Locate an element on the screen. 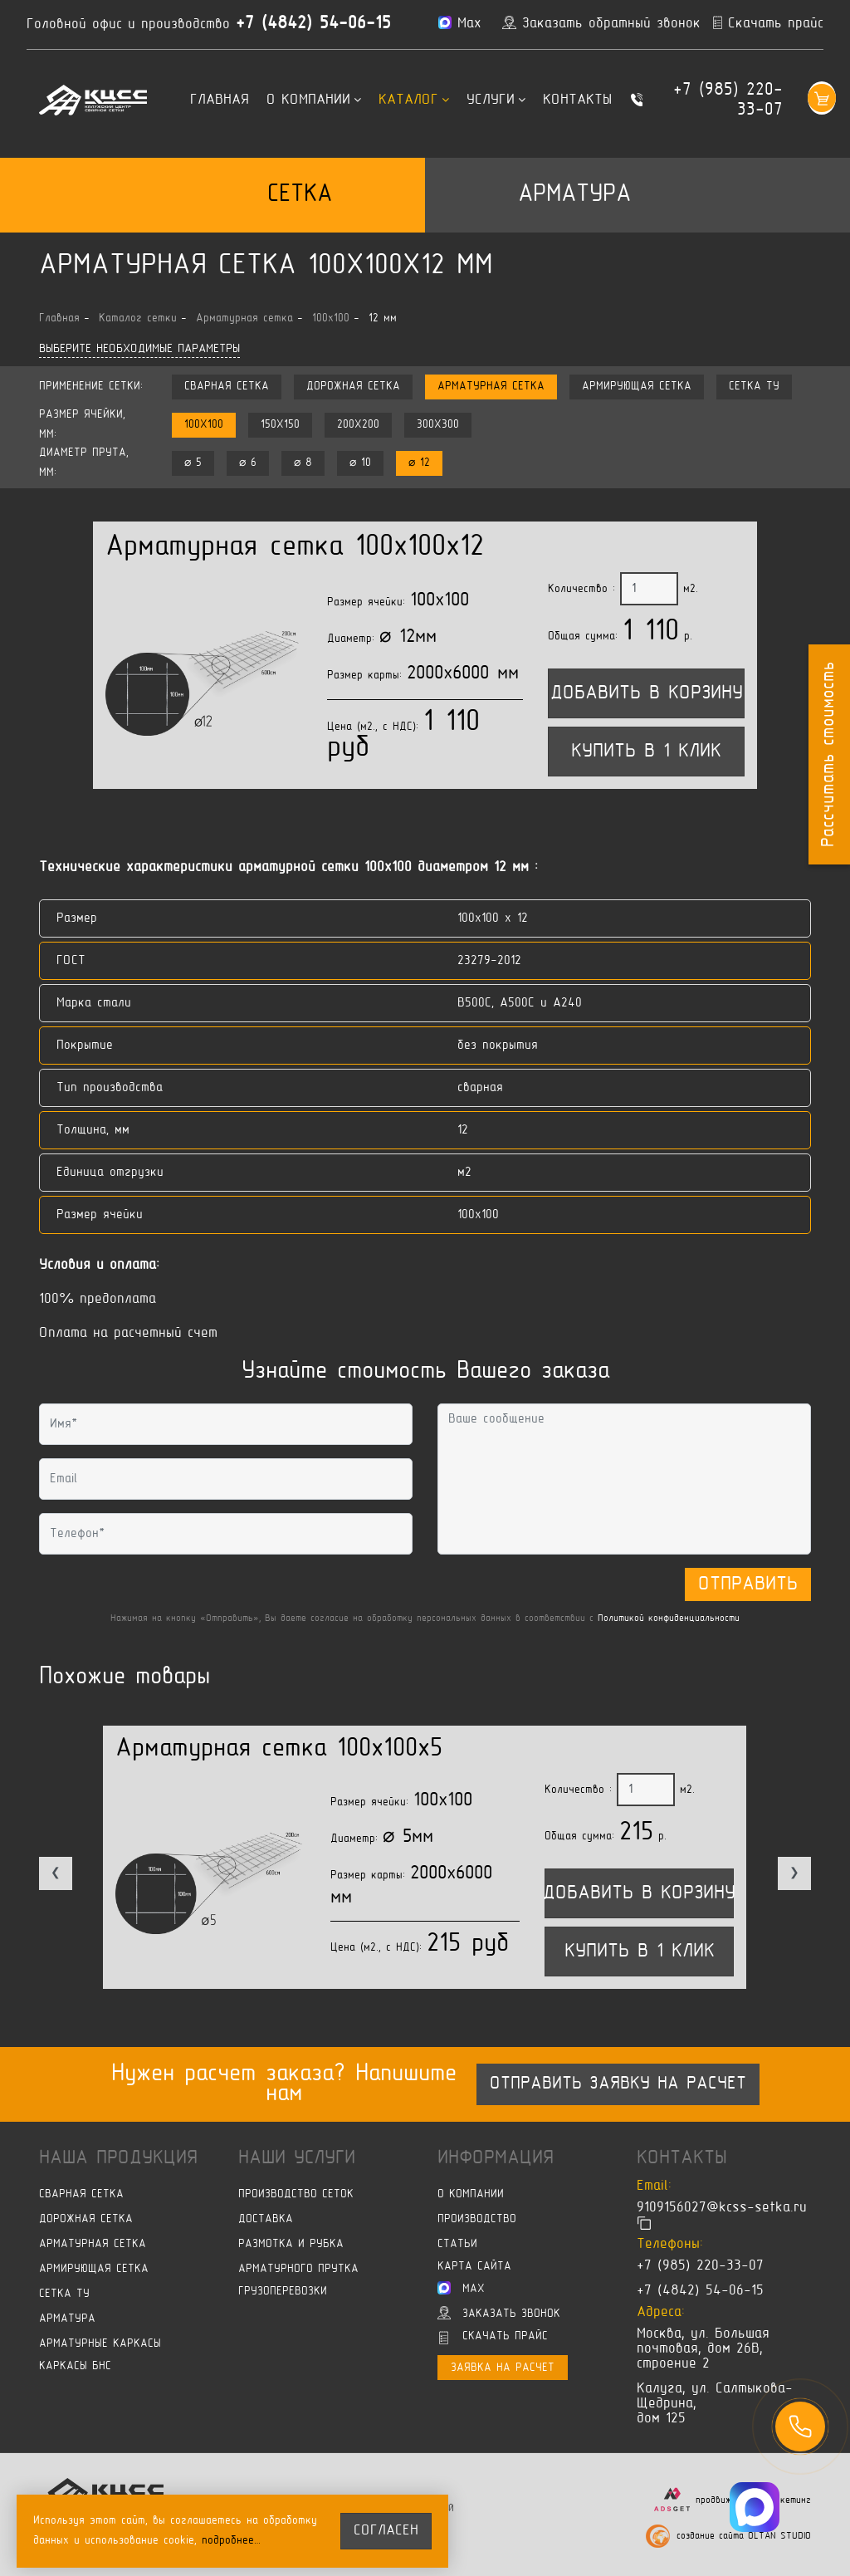 Image resolution: width=850 pixels, height=2576 pixels. Наши услуги is located at coordinates (296, 2158).